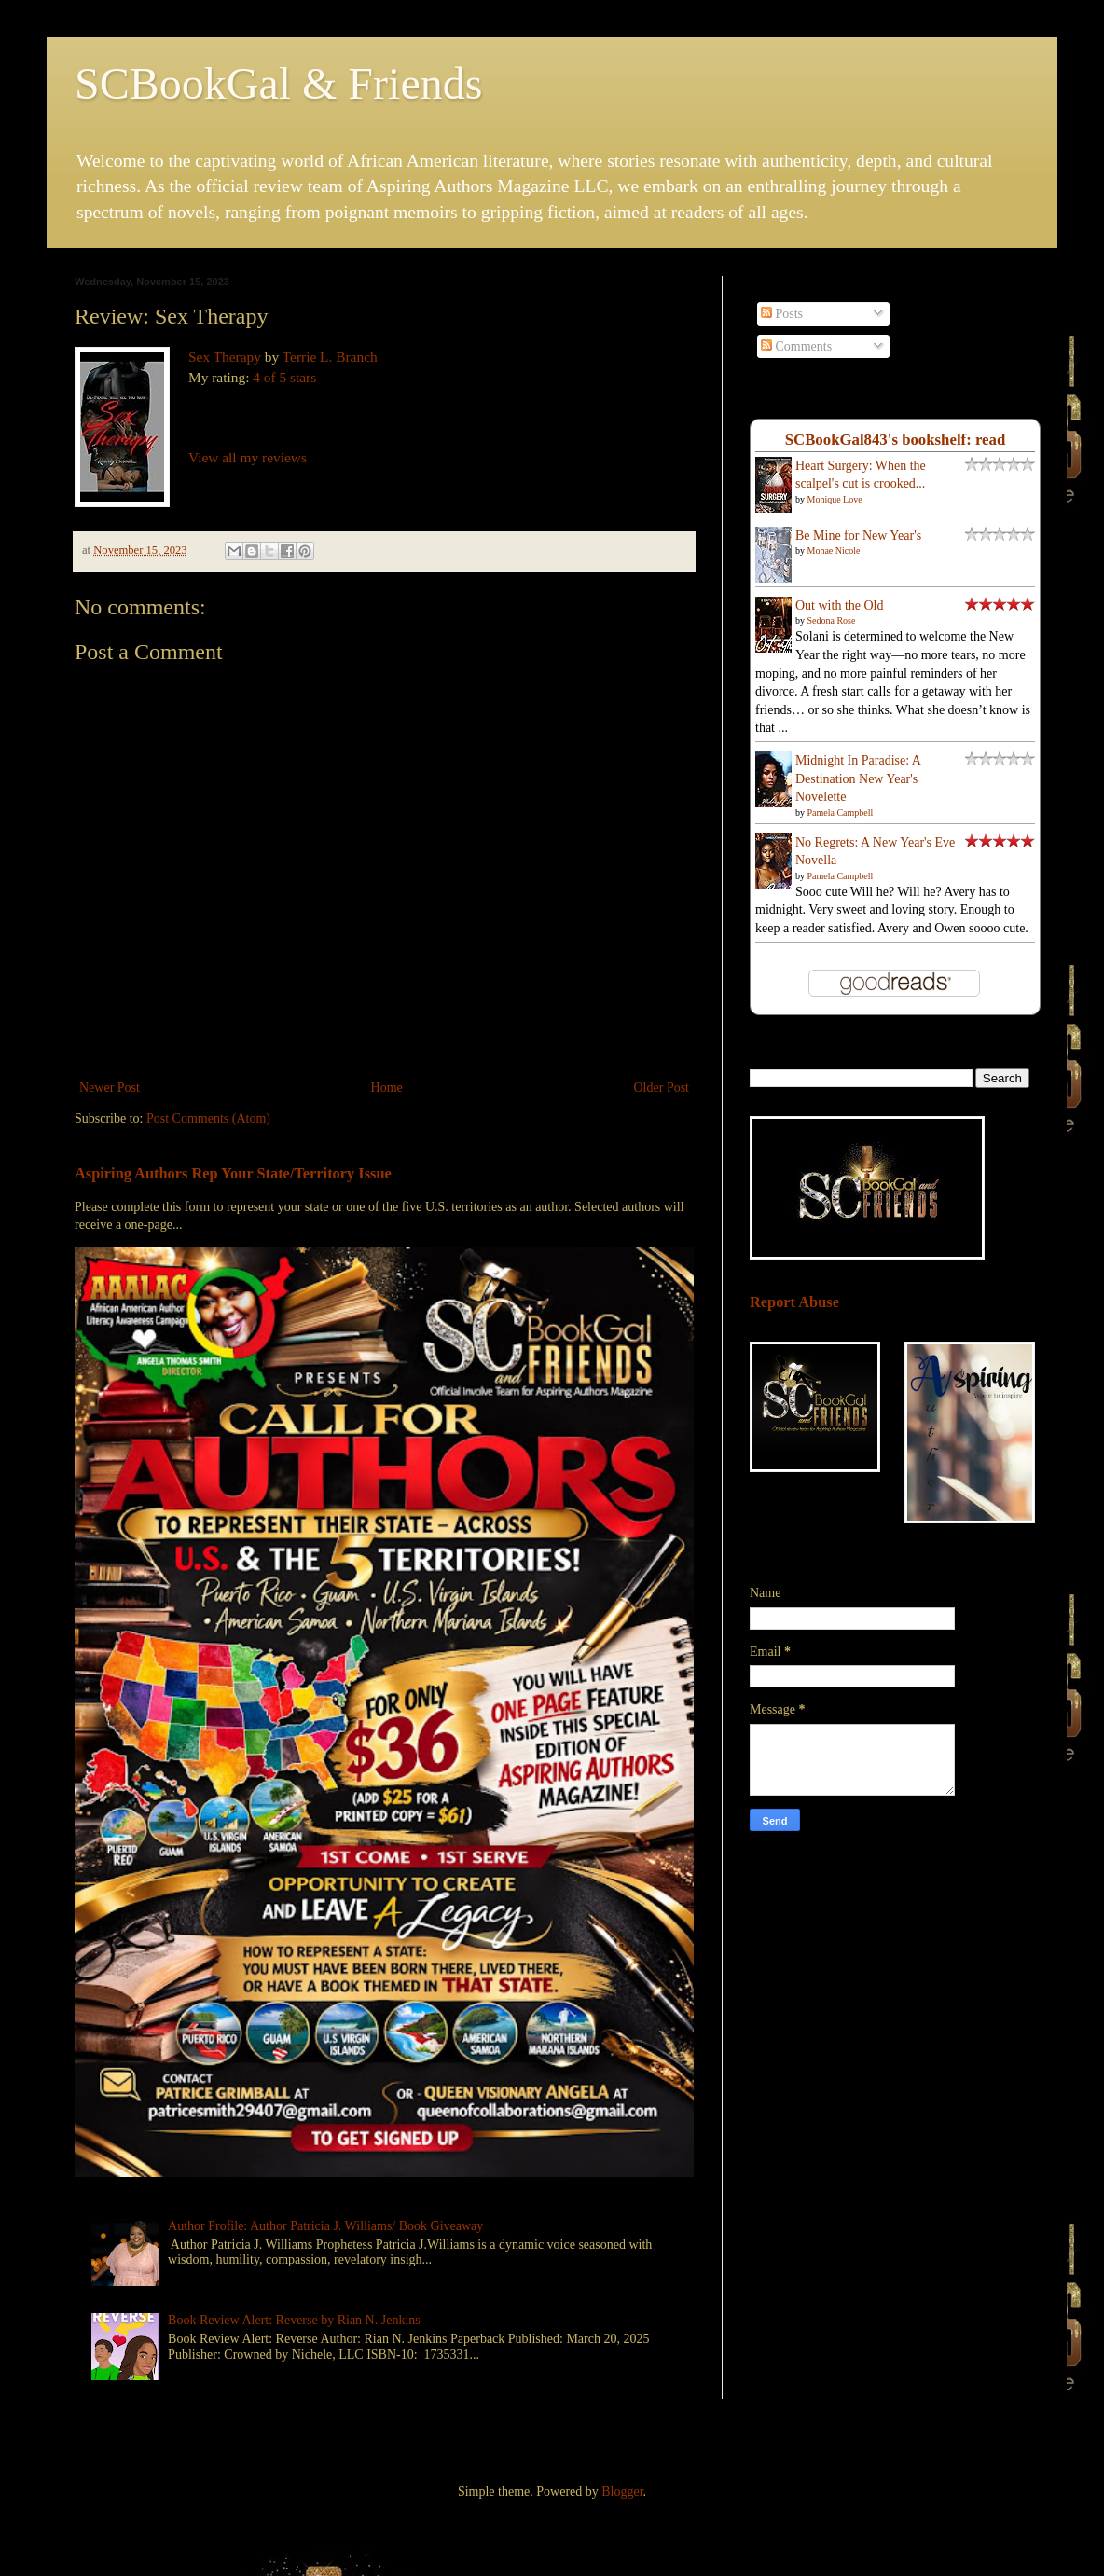  Describe the element at coordinates (834, 550) in the screenshot. I see `Monae Nicole` at that location.